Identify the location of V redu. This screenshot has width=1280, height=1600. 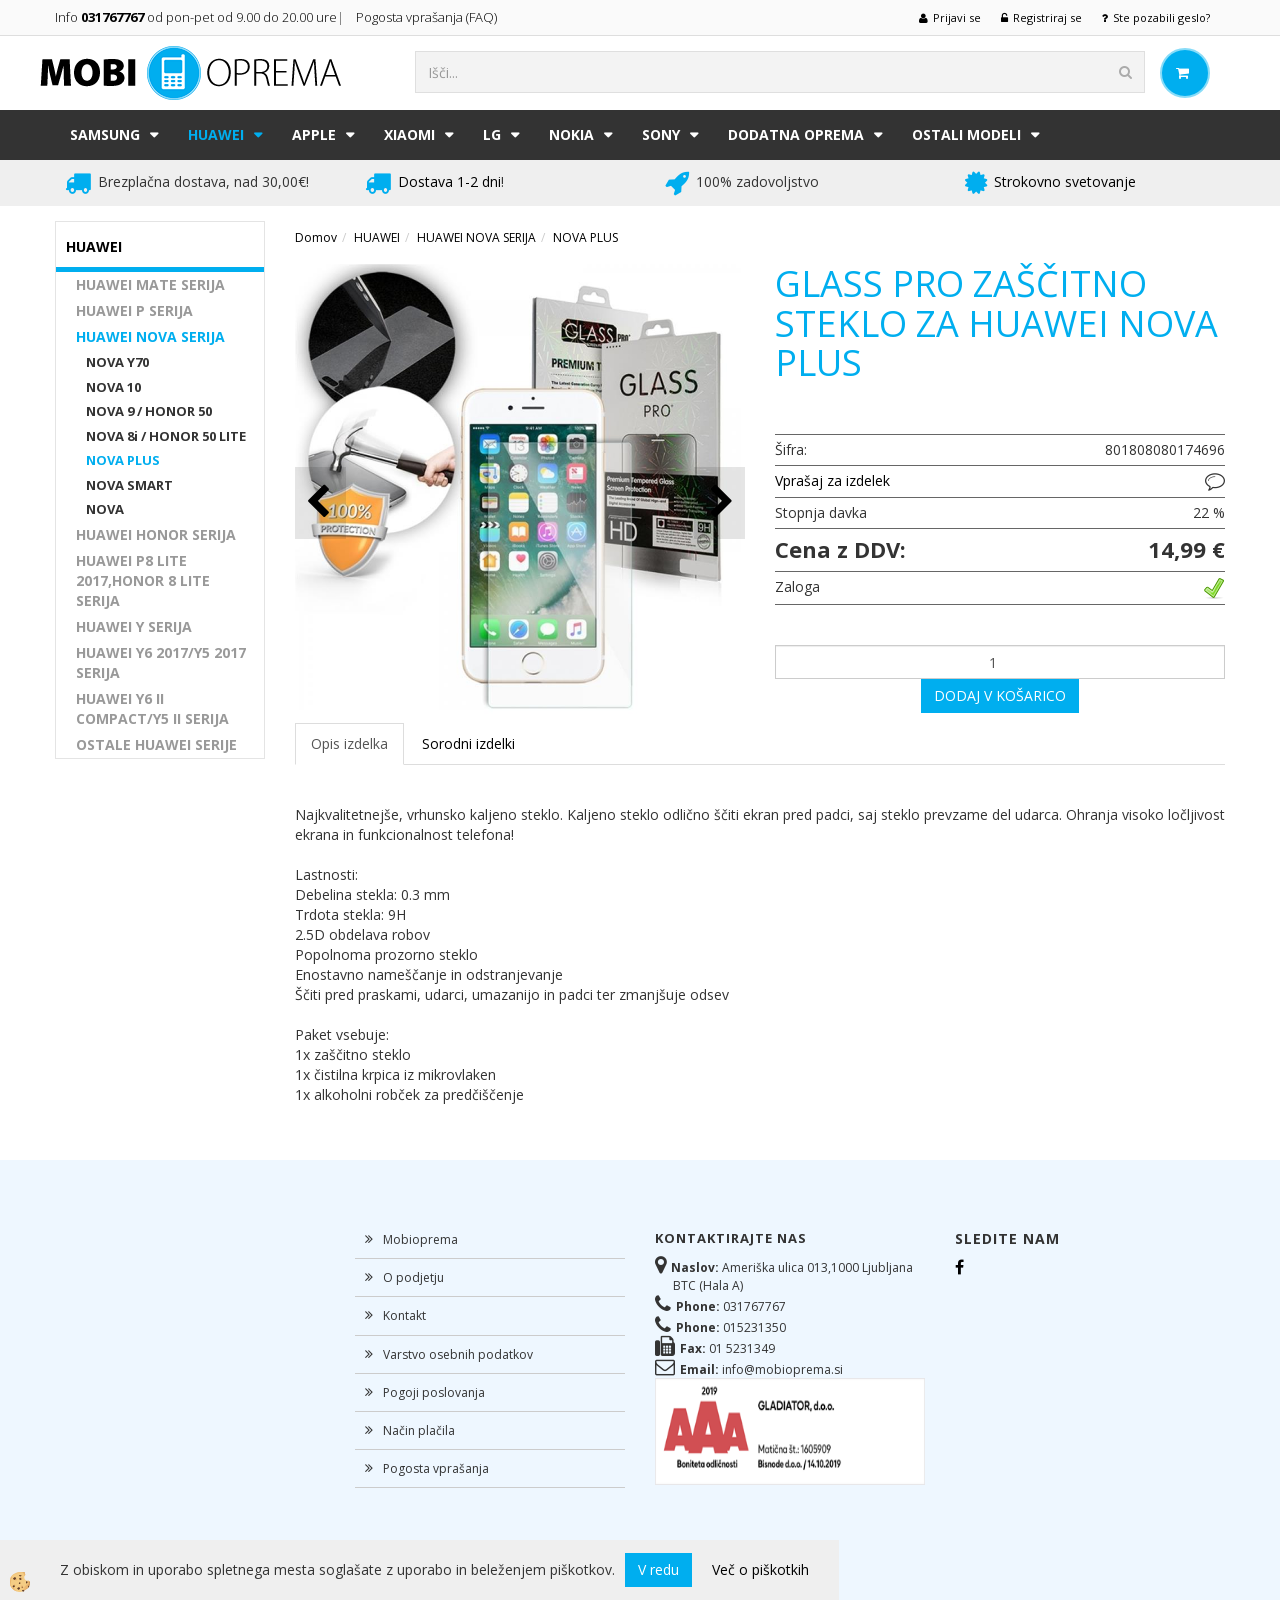
(658, 1569).